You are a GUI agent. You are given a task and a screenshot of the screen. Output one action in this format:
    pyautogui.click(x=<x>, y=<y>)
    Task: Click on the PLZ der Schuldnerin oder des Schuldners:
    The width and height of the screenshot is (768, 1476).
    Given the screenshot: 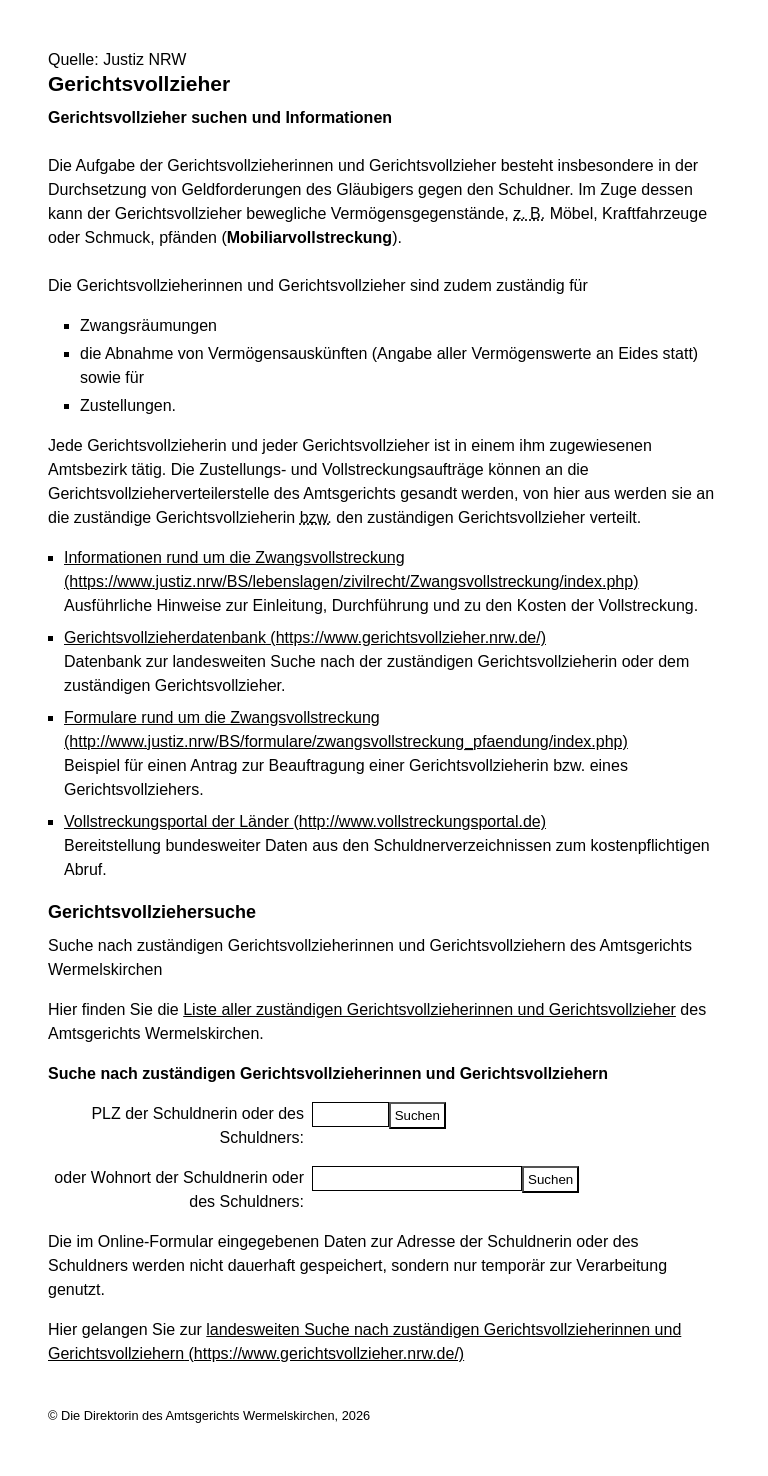 What is the action you would take?
    pyautogui.click(x=197, y=1125)
    